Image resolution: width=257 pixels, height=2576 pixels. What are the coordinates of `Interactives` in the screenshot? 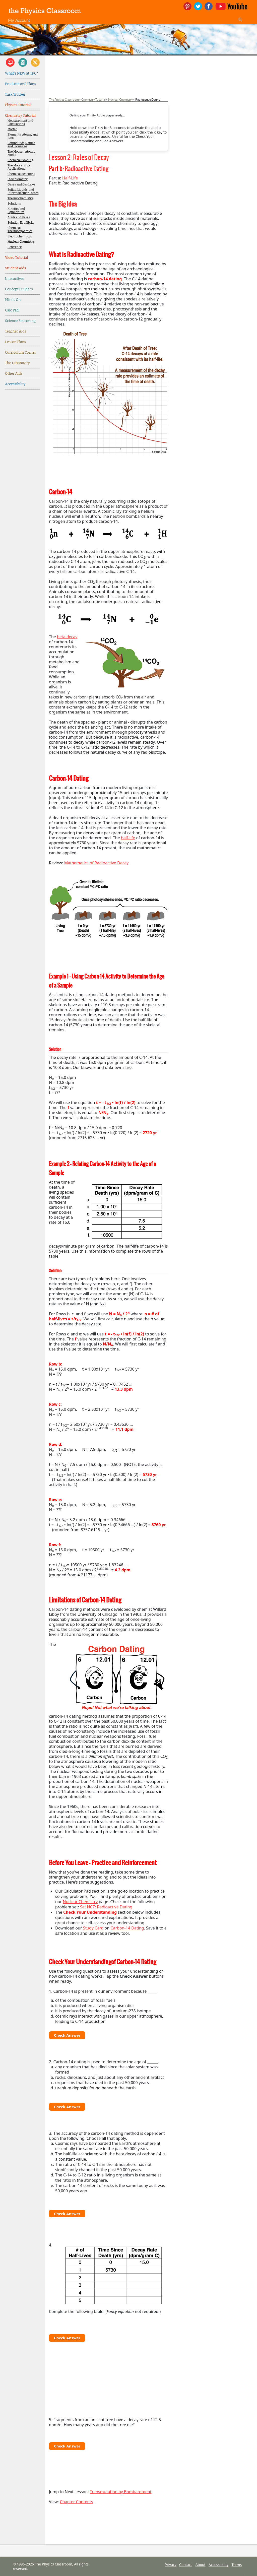 It's located at (14, 279).